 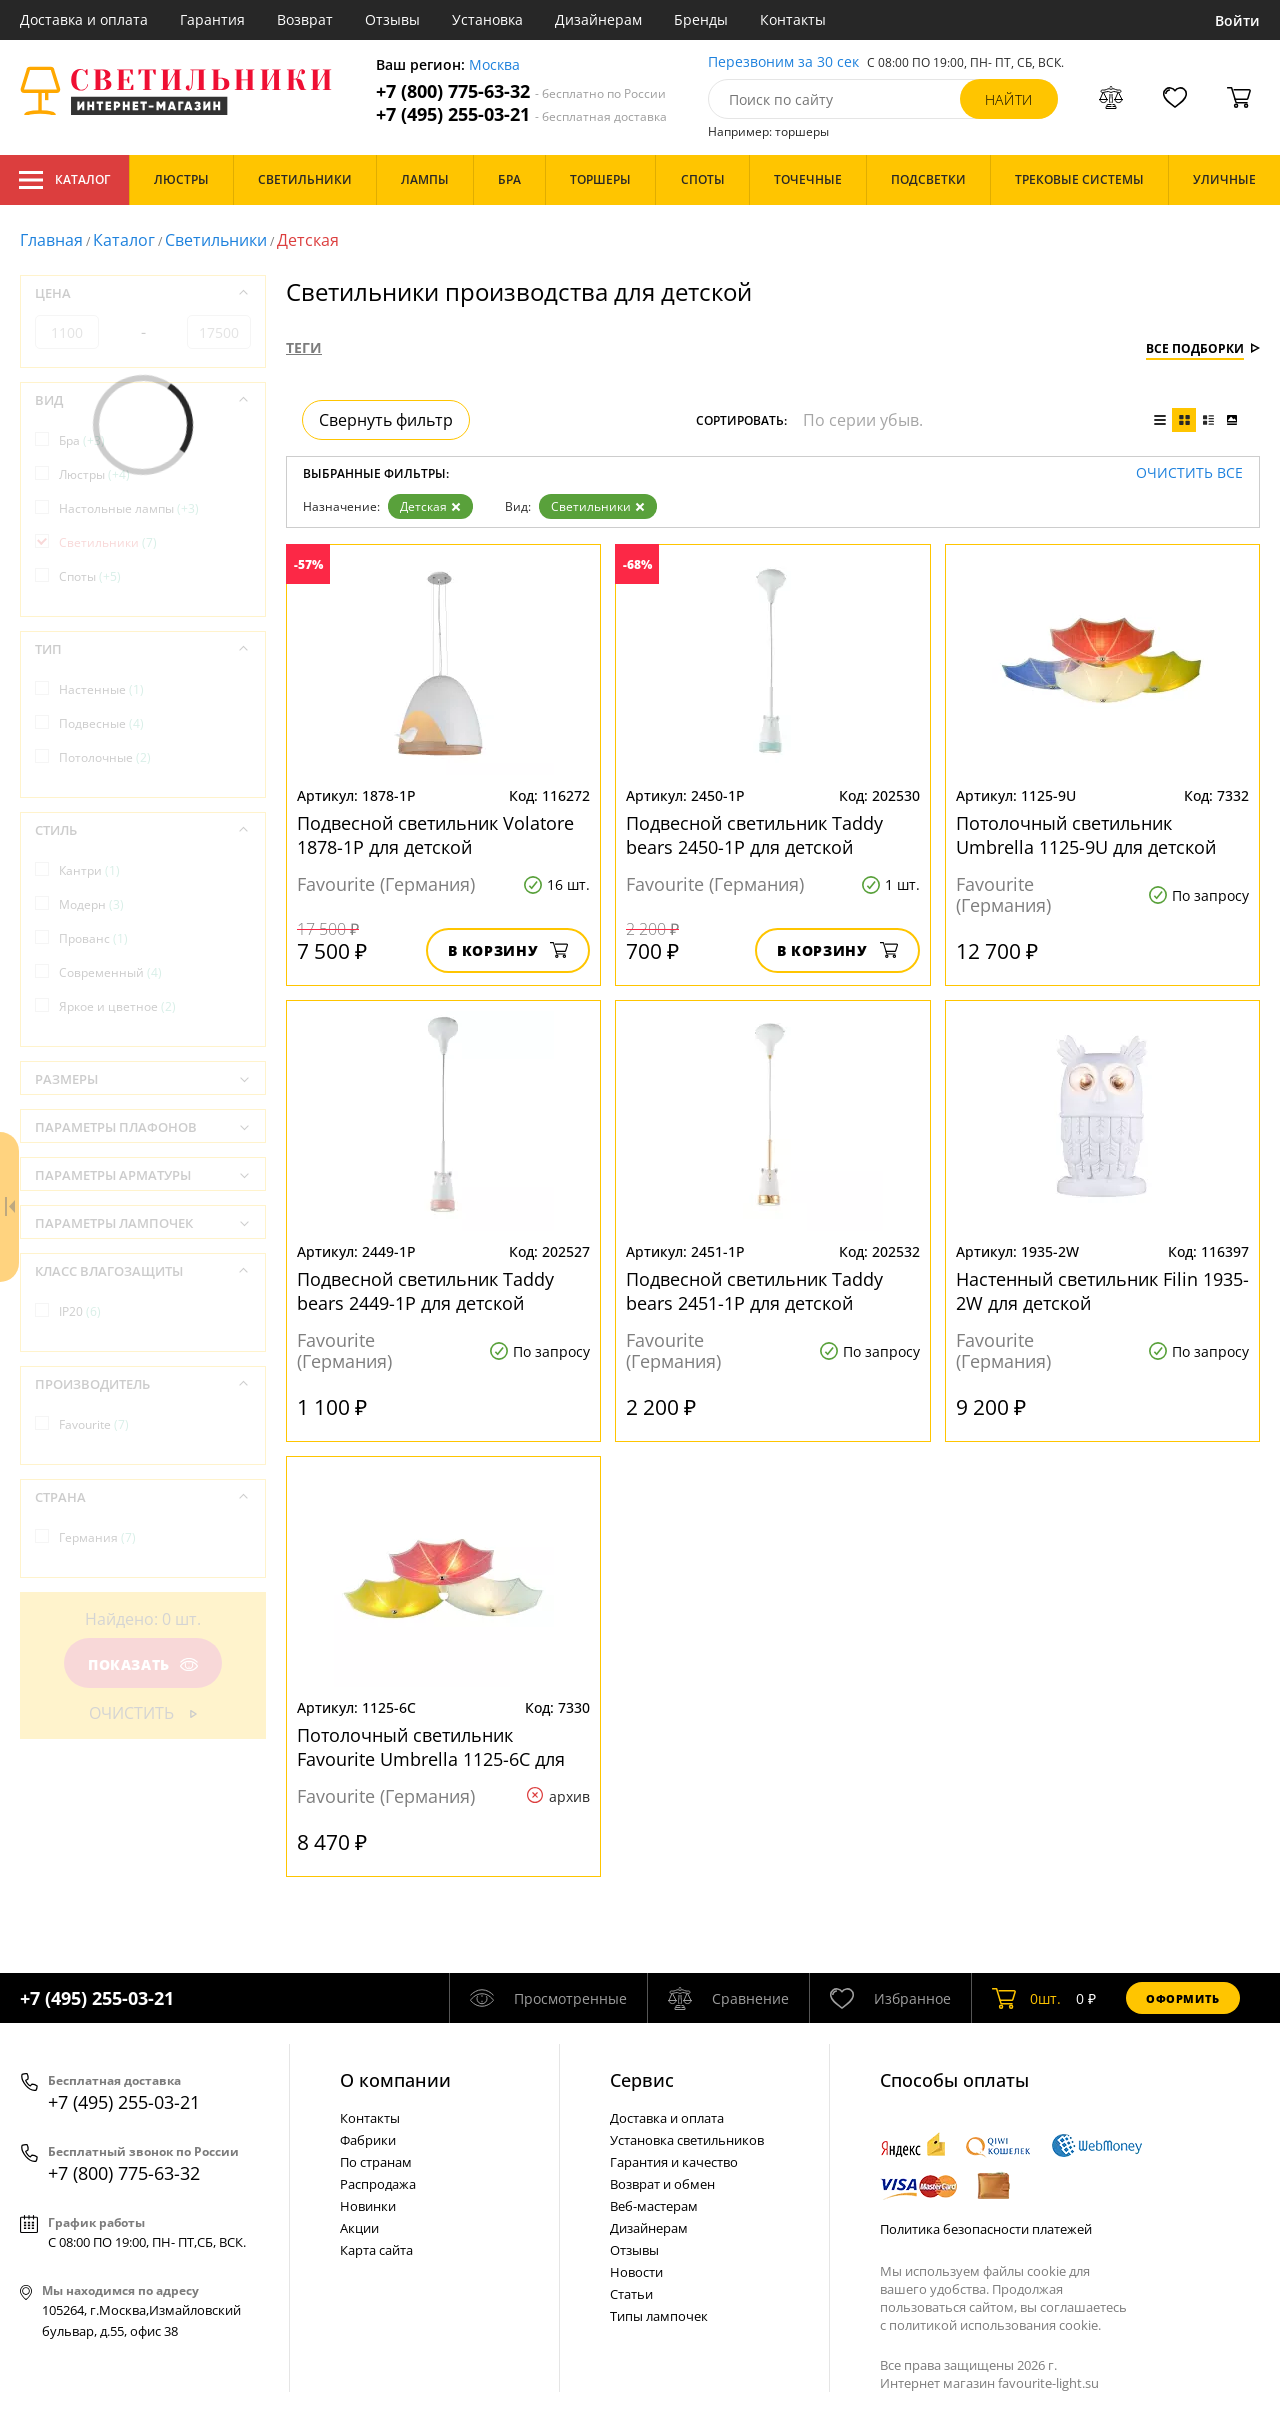 I want to click on Потолочный светильник Umbrella 1125-9U для детской, so click(x=1086, y=835).